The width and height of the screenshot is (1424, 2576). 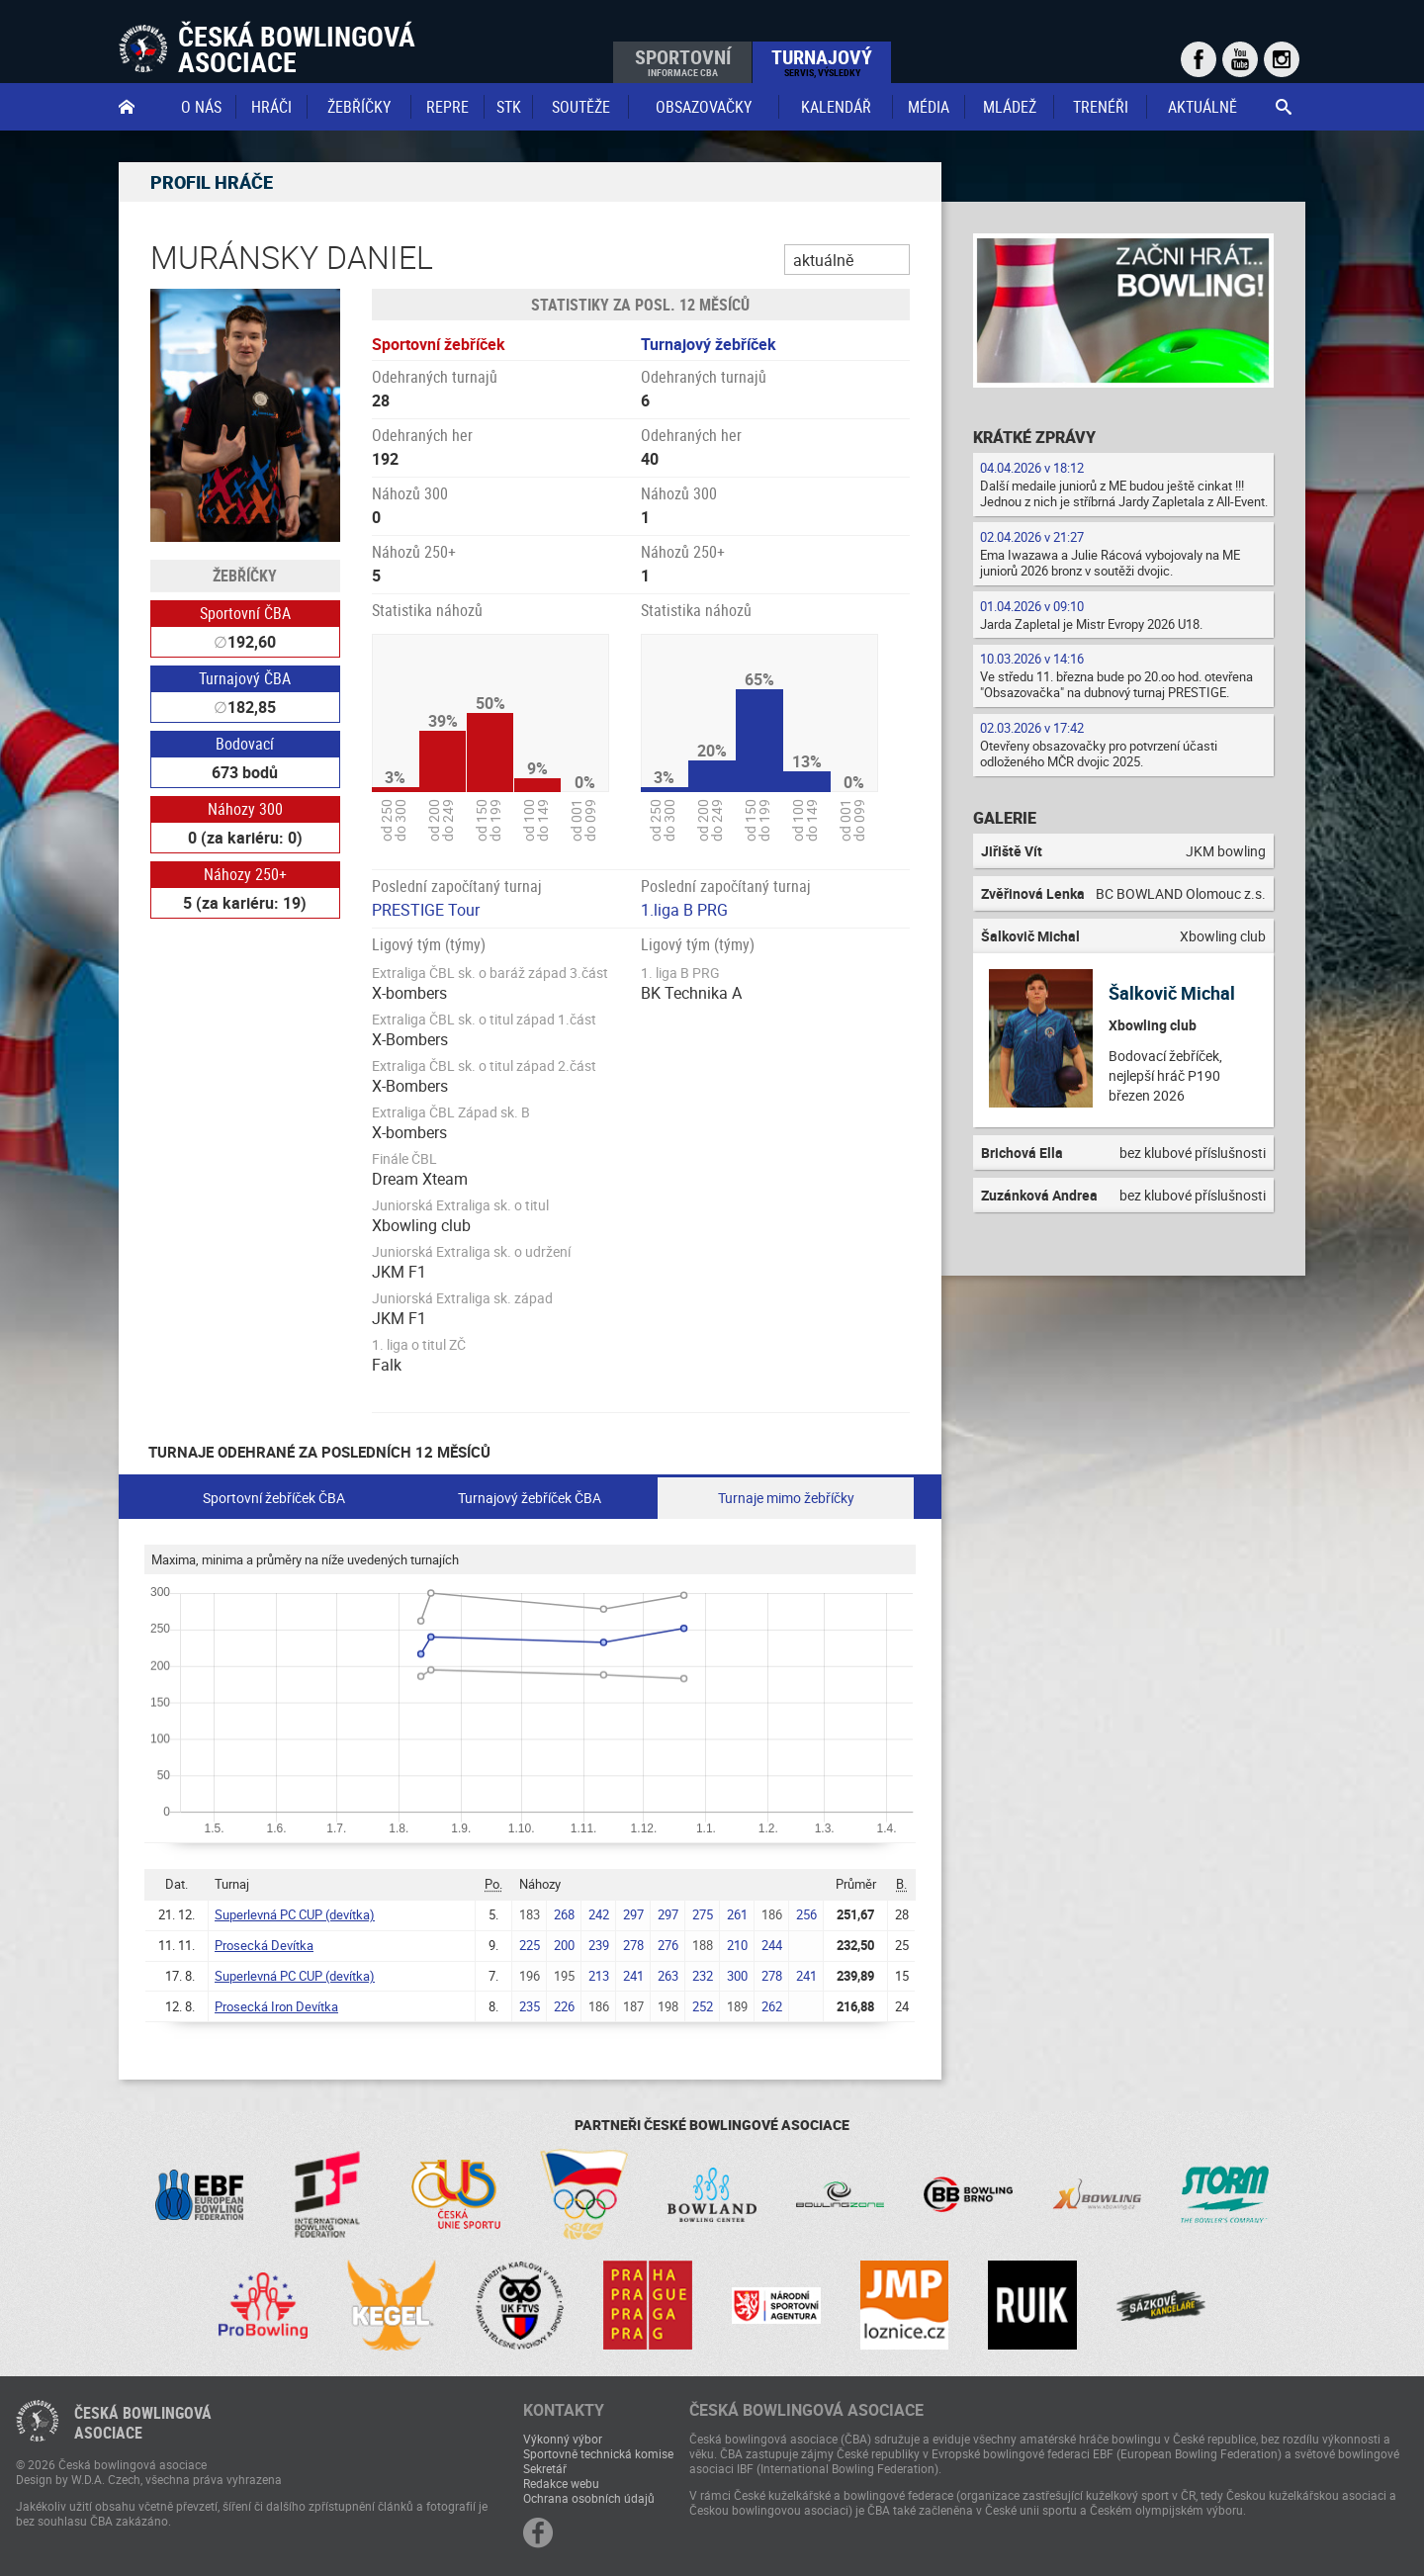 I want to click on Aktuálně, so click(x=1202, y=107).